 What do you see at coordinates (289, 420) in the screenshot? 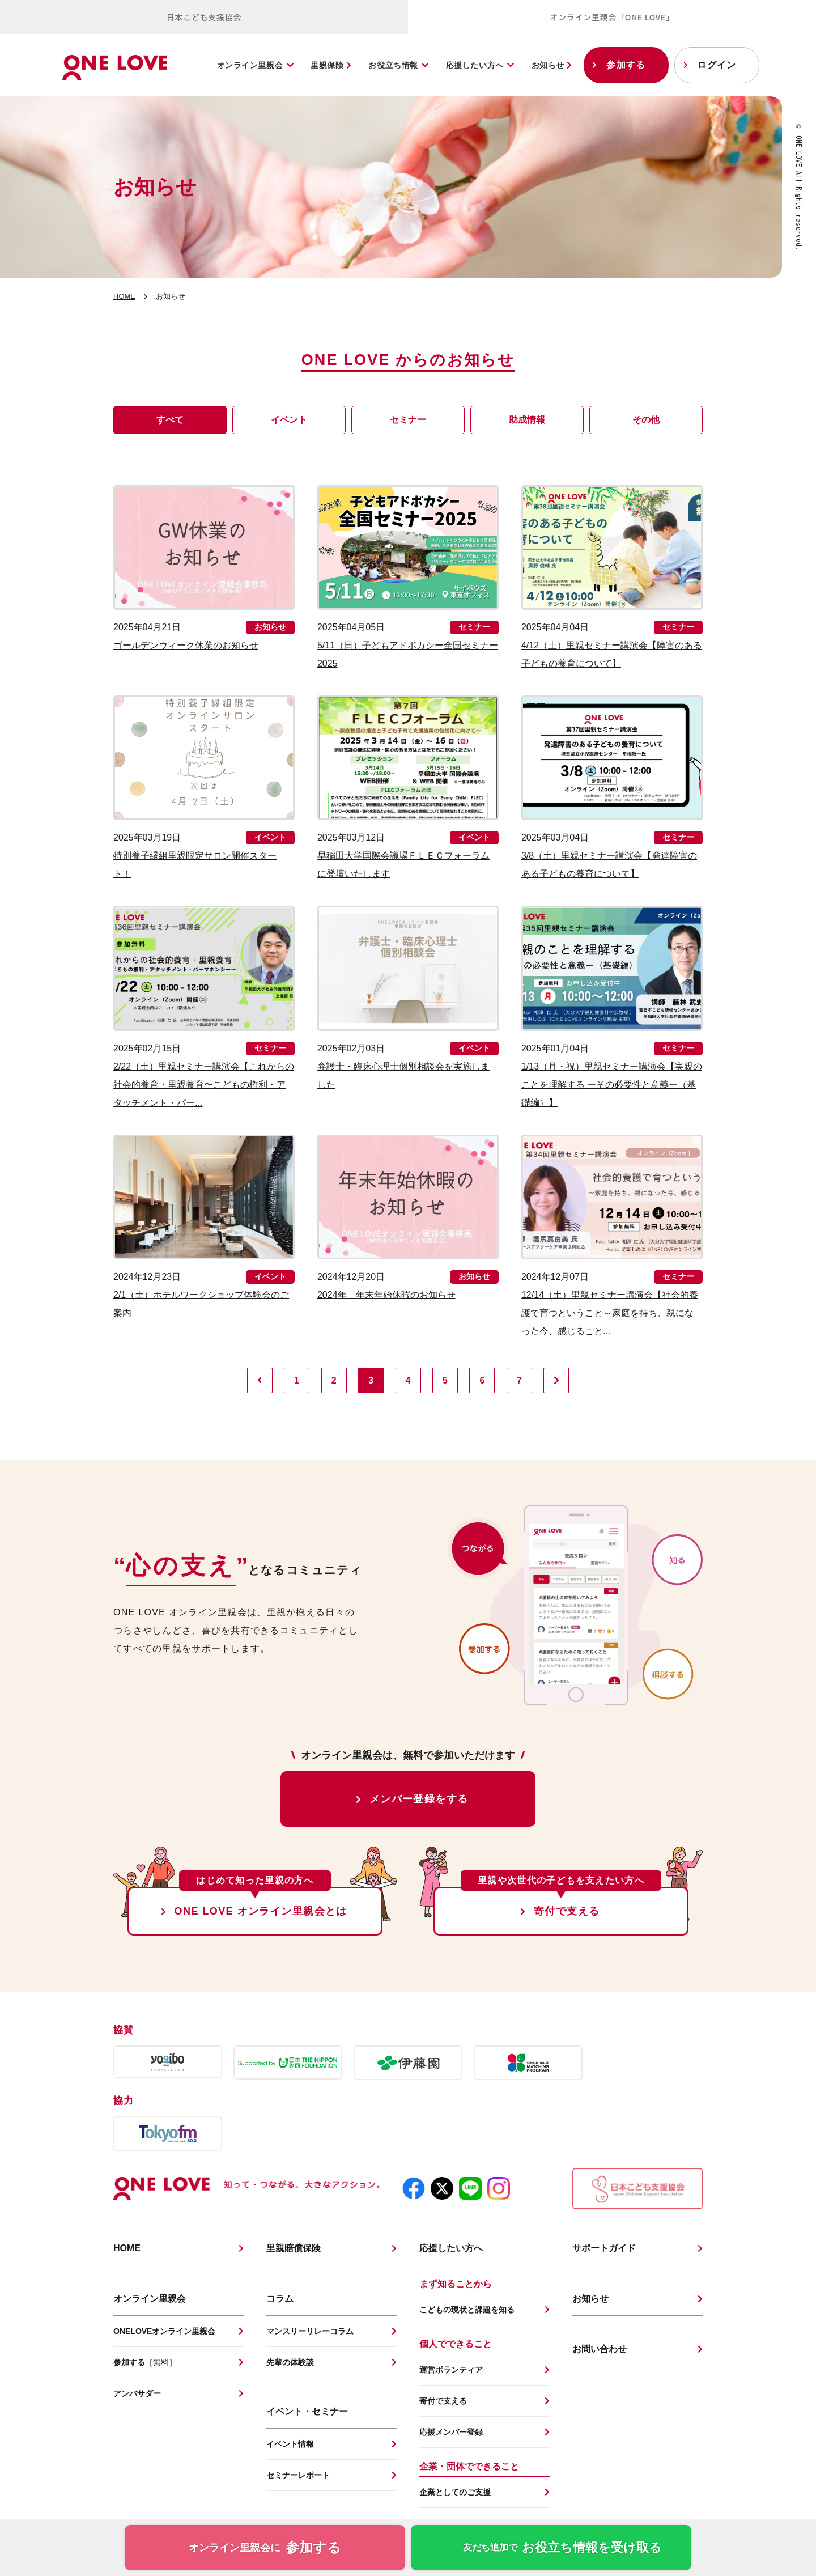
I see `イベント` at bounding box center [289, 420].